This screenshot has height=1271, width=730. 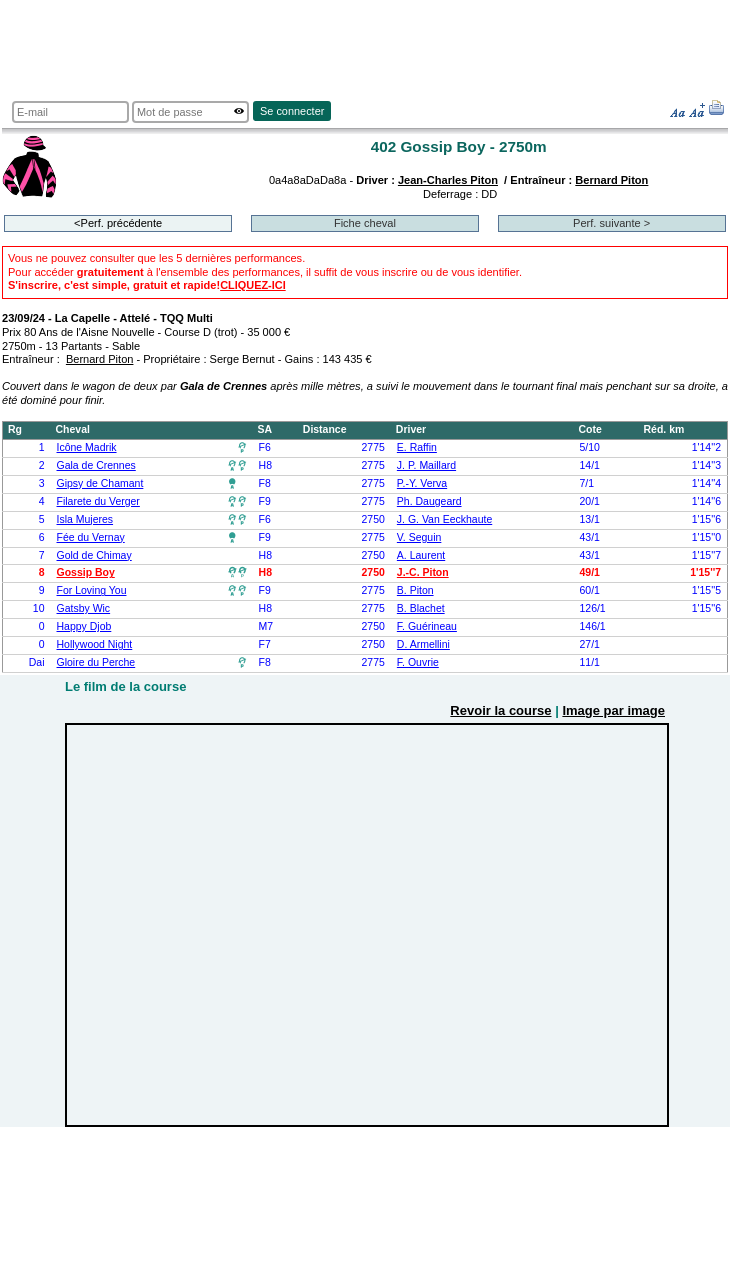 I want to click on F. Ouvrie, so click(x=418, y=662).